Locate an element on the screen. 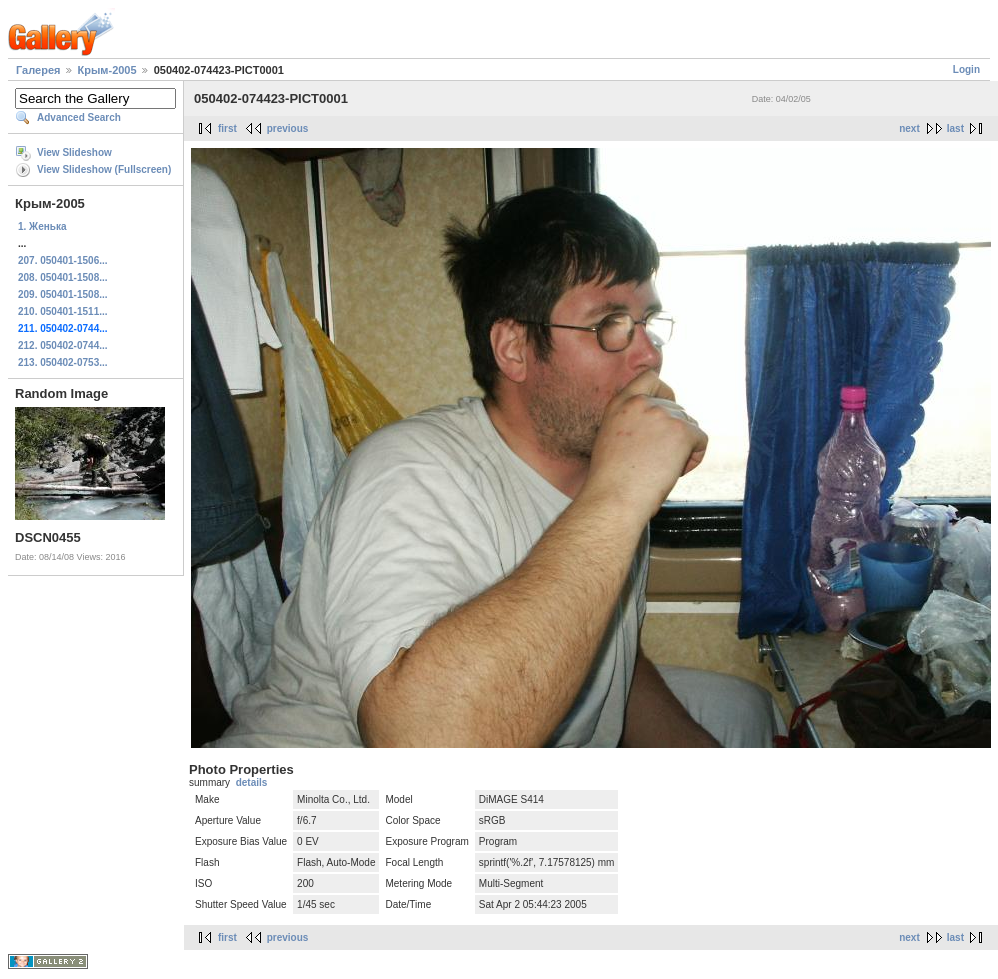 The height and width of the screenshot is (979, 998). 210. 050401-1511... is located at coordinates (63, 311).